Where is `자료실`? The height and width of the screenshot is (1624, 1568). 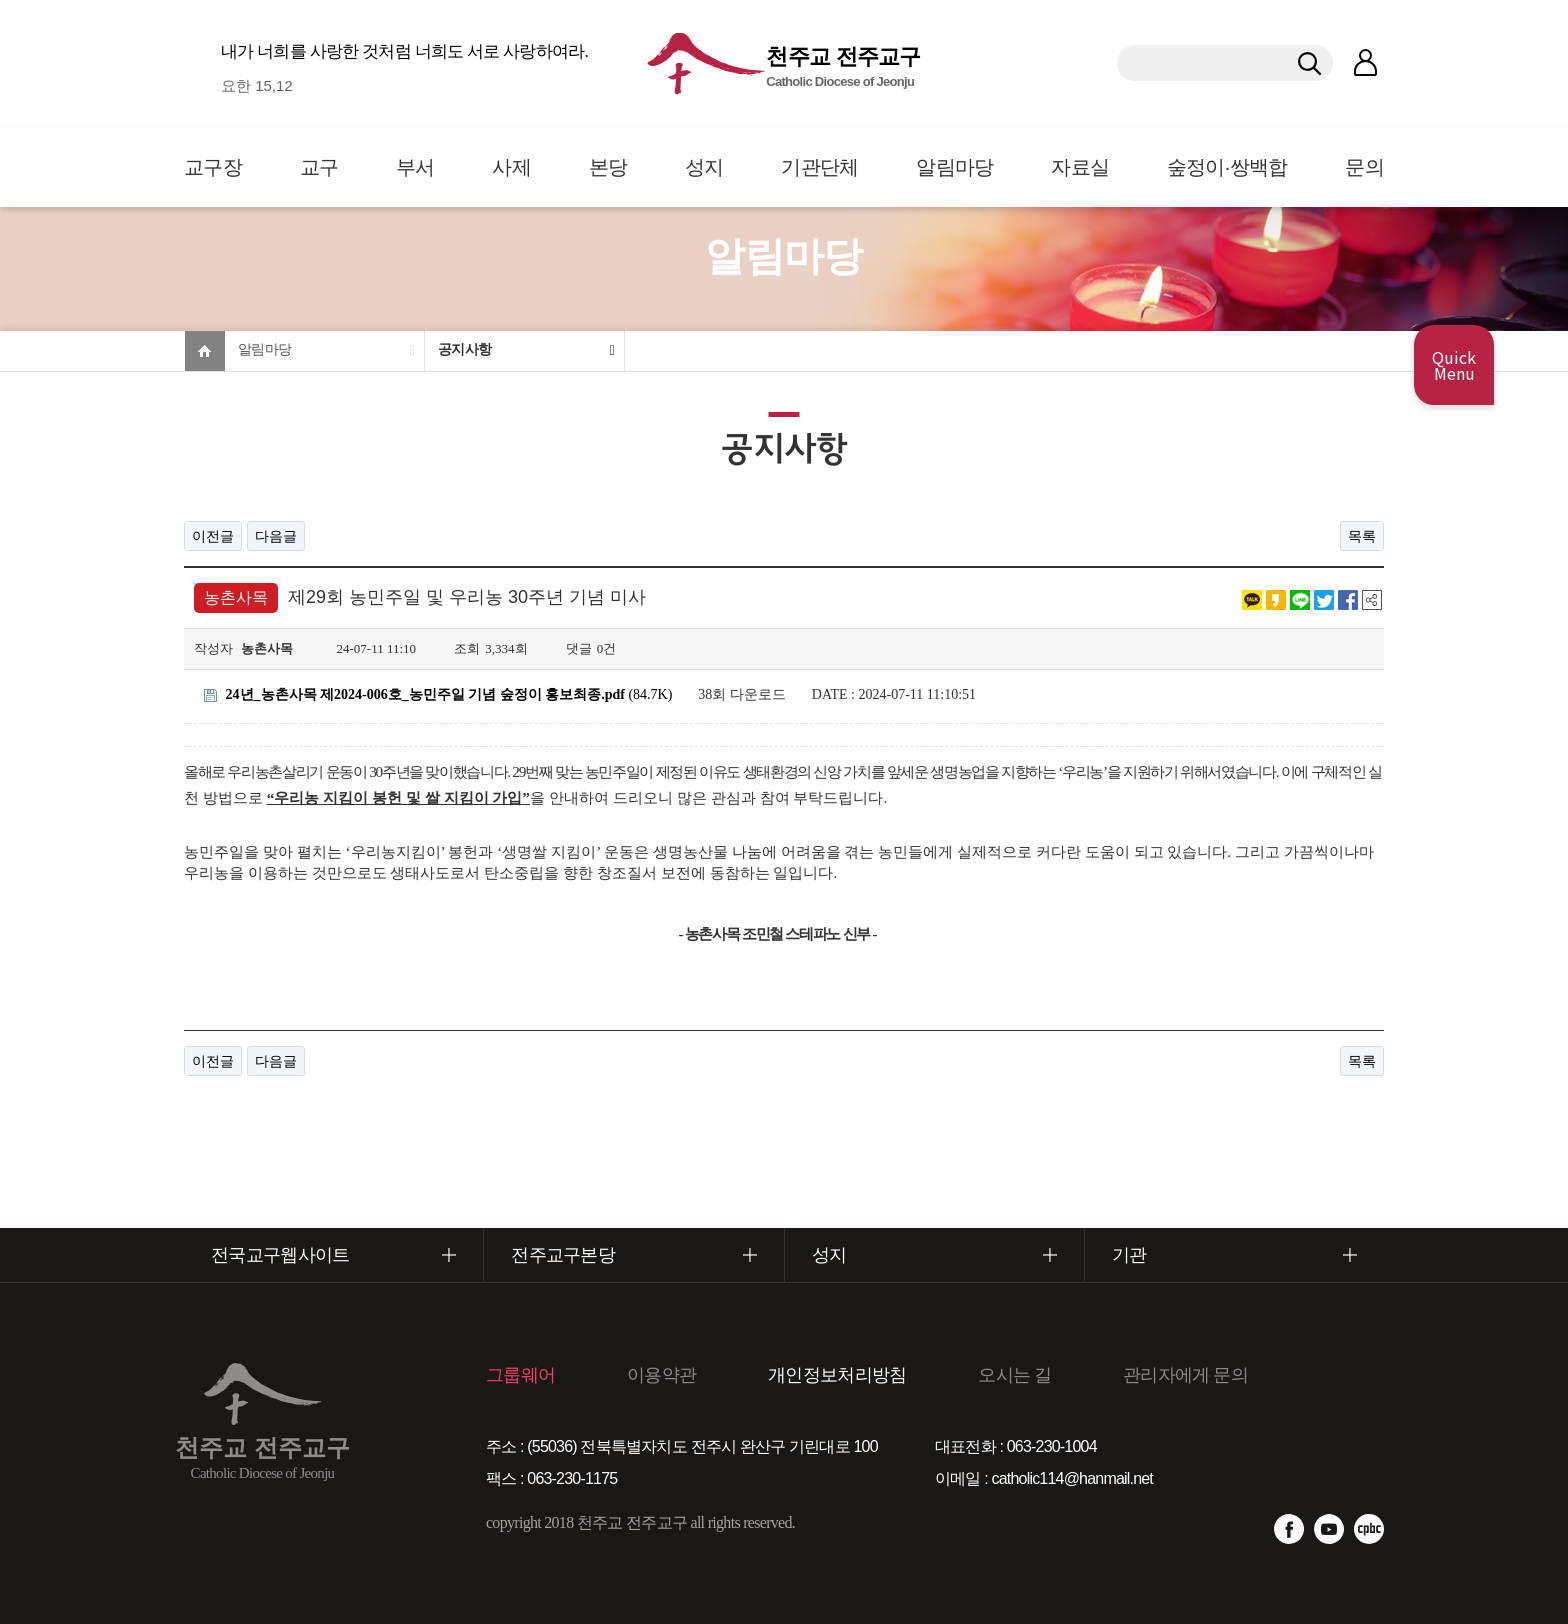
자료실 is located at coordinates (1080, 167).